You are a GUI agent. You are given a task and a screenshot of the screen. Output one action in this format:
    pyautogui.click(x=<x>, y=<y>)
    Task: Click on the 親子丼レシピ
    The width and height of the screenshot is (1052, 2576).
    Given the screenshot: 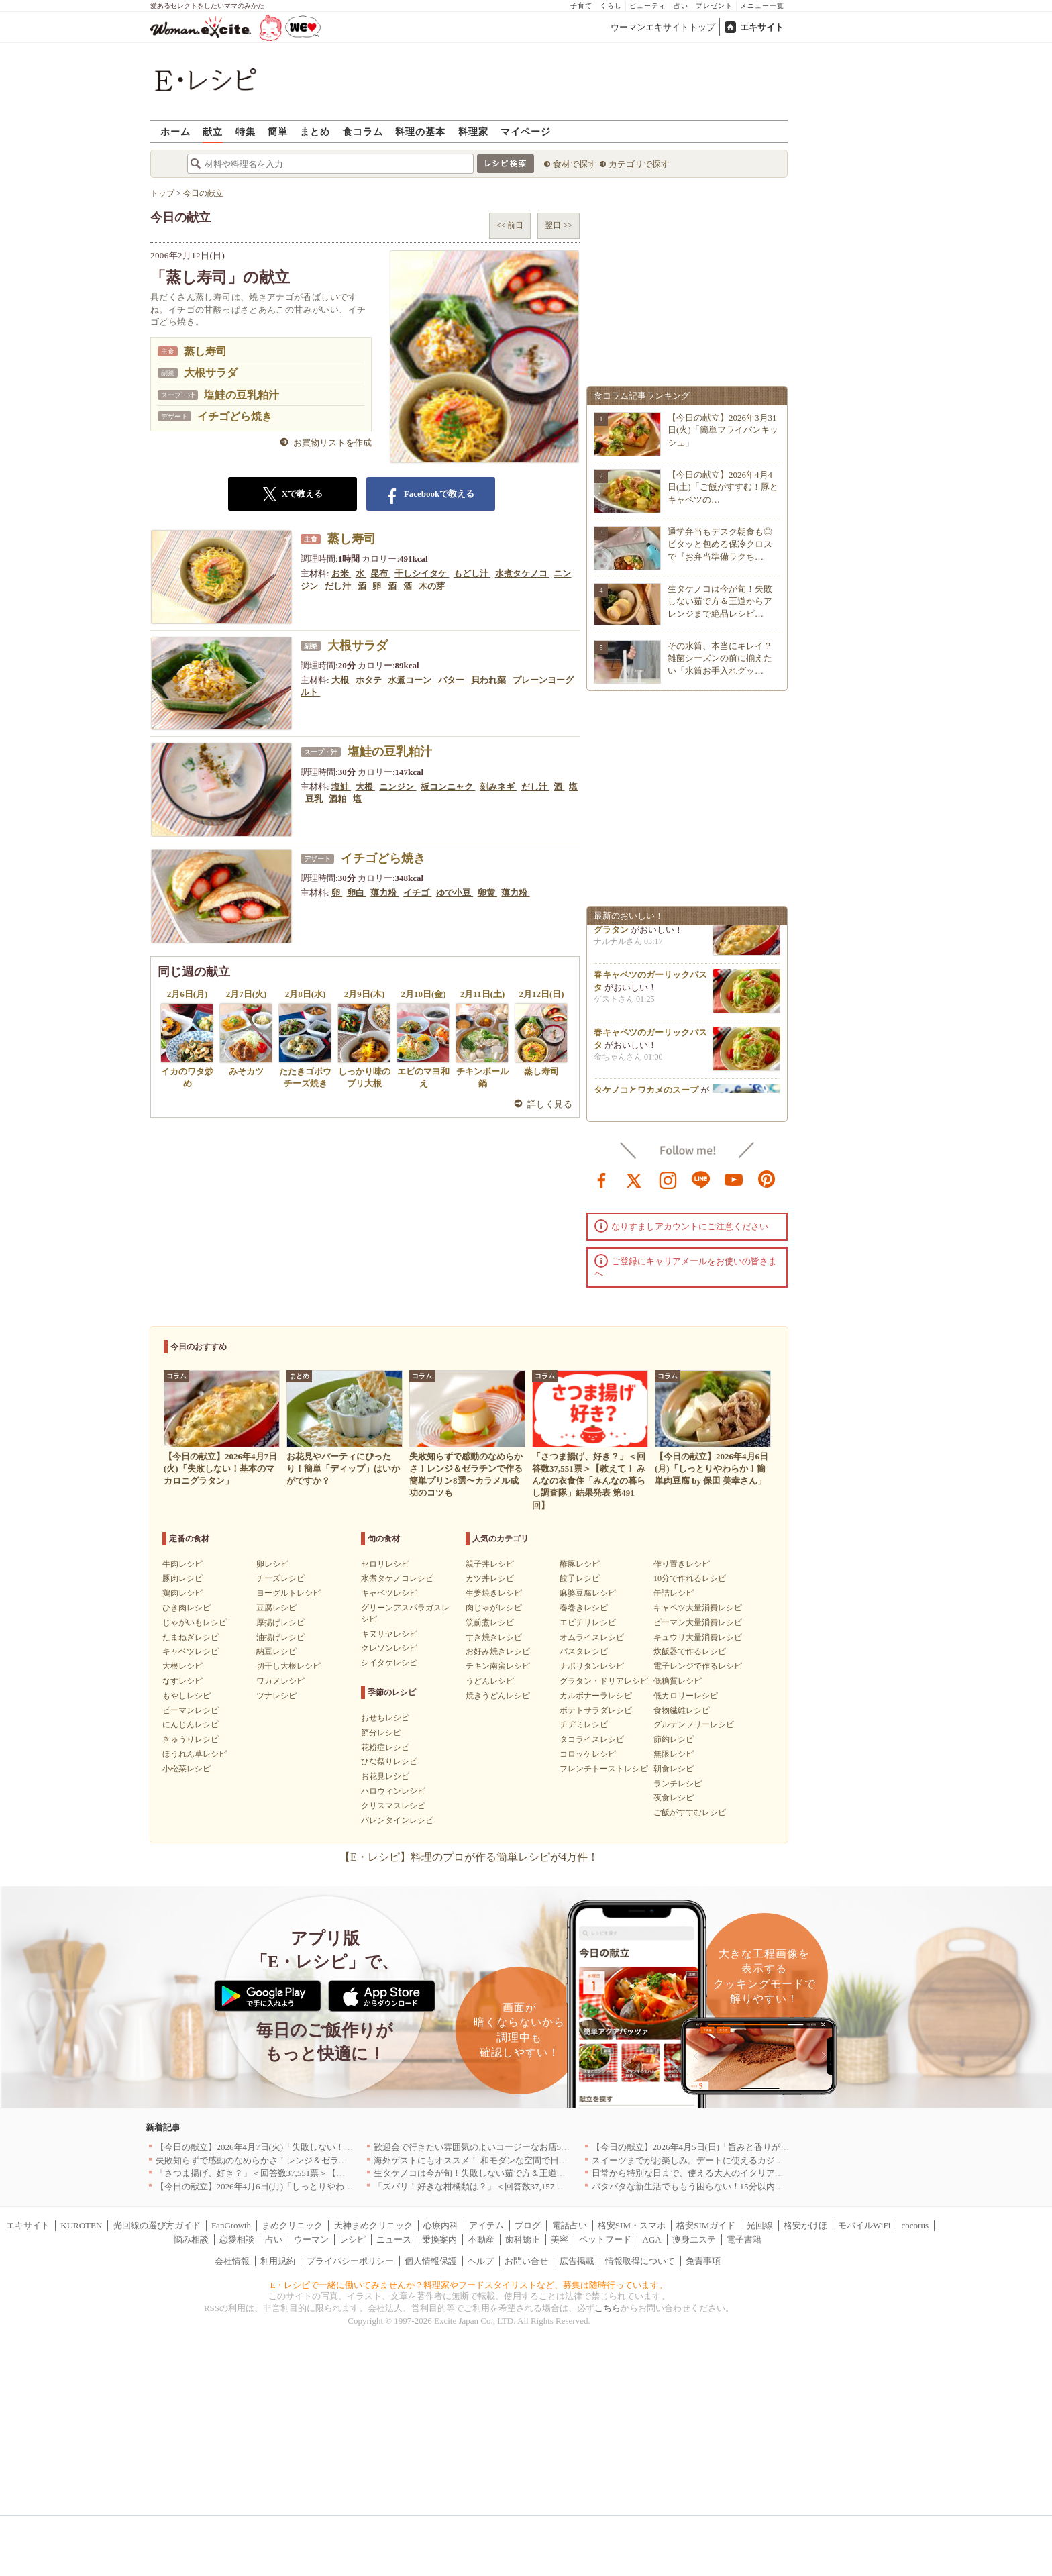 What is the action you would take?
    pyautogui.click(x=490, y=1564)
    